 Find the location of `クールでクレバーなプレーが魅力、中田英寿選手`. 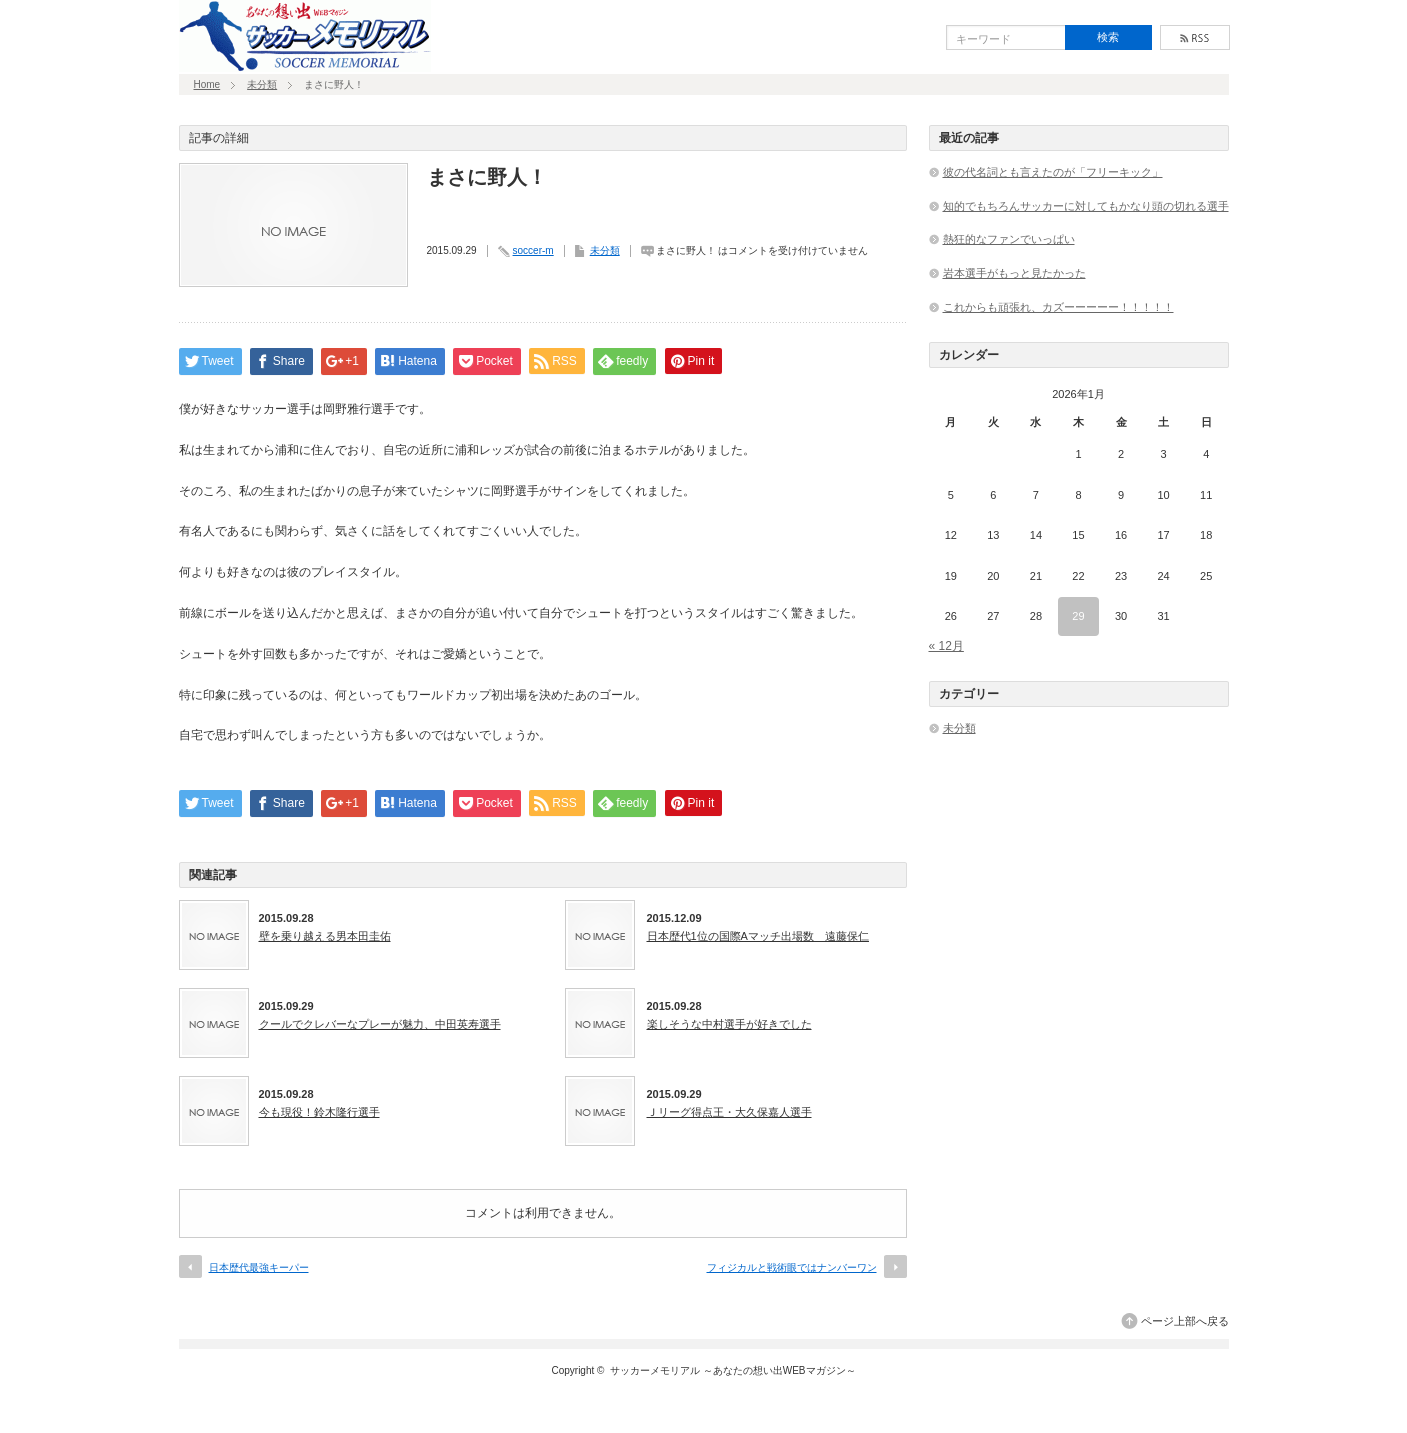

クールでクレバーなプレーが魅力、中田英寿選手 is located at coordinates (380, 1024).